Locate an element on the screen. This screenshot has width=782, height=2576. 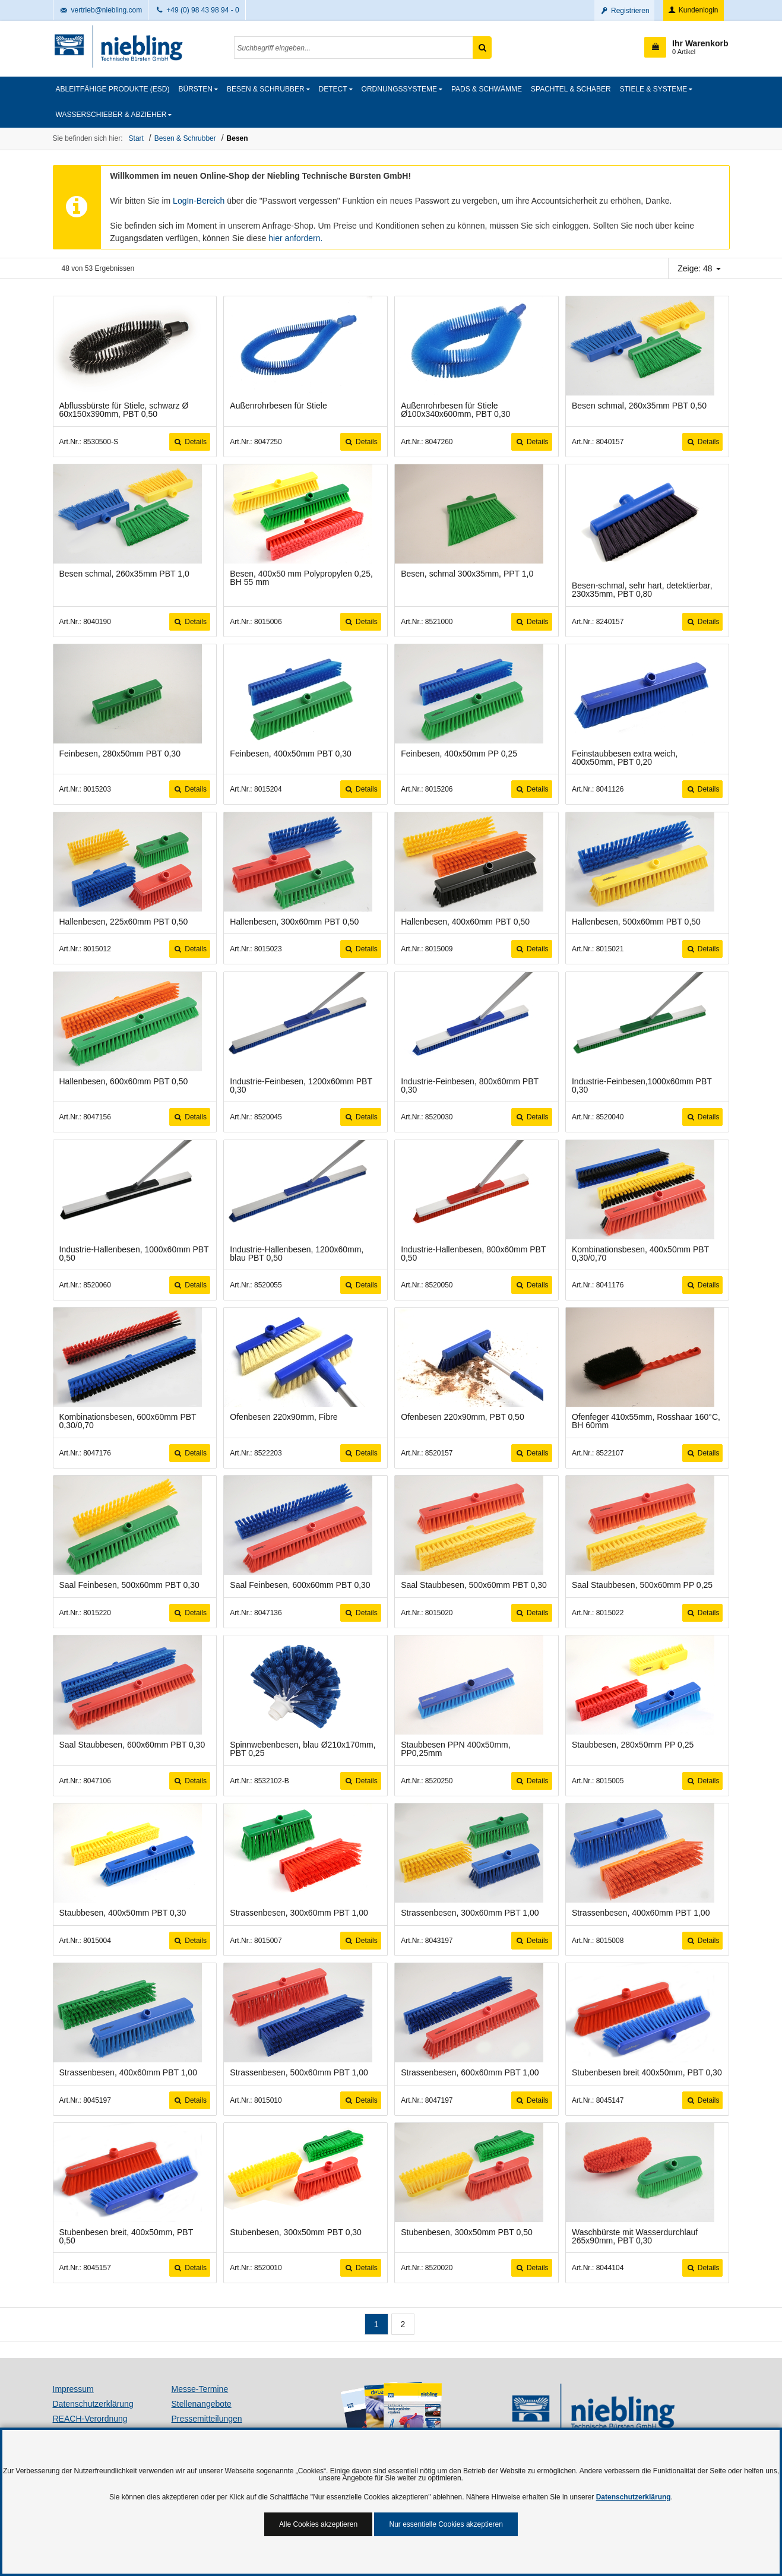
vertrieb@niebling.com is located at coordinates (101, 10).